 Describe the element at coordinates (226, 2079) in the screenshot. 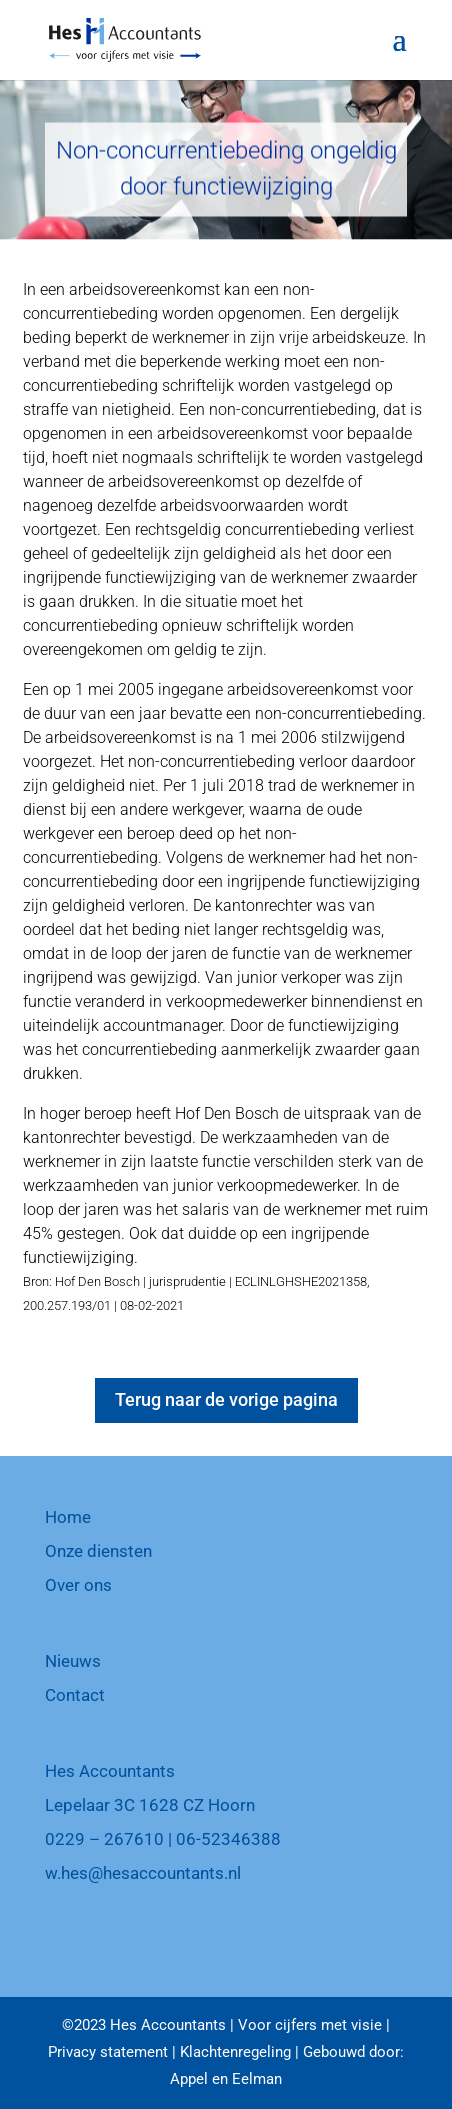

I see `Appel en Eelman` at that location.